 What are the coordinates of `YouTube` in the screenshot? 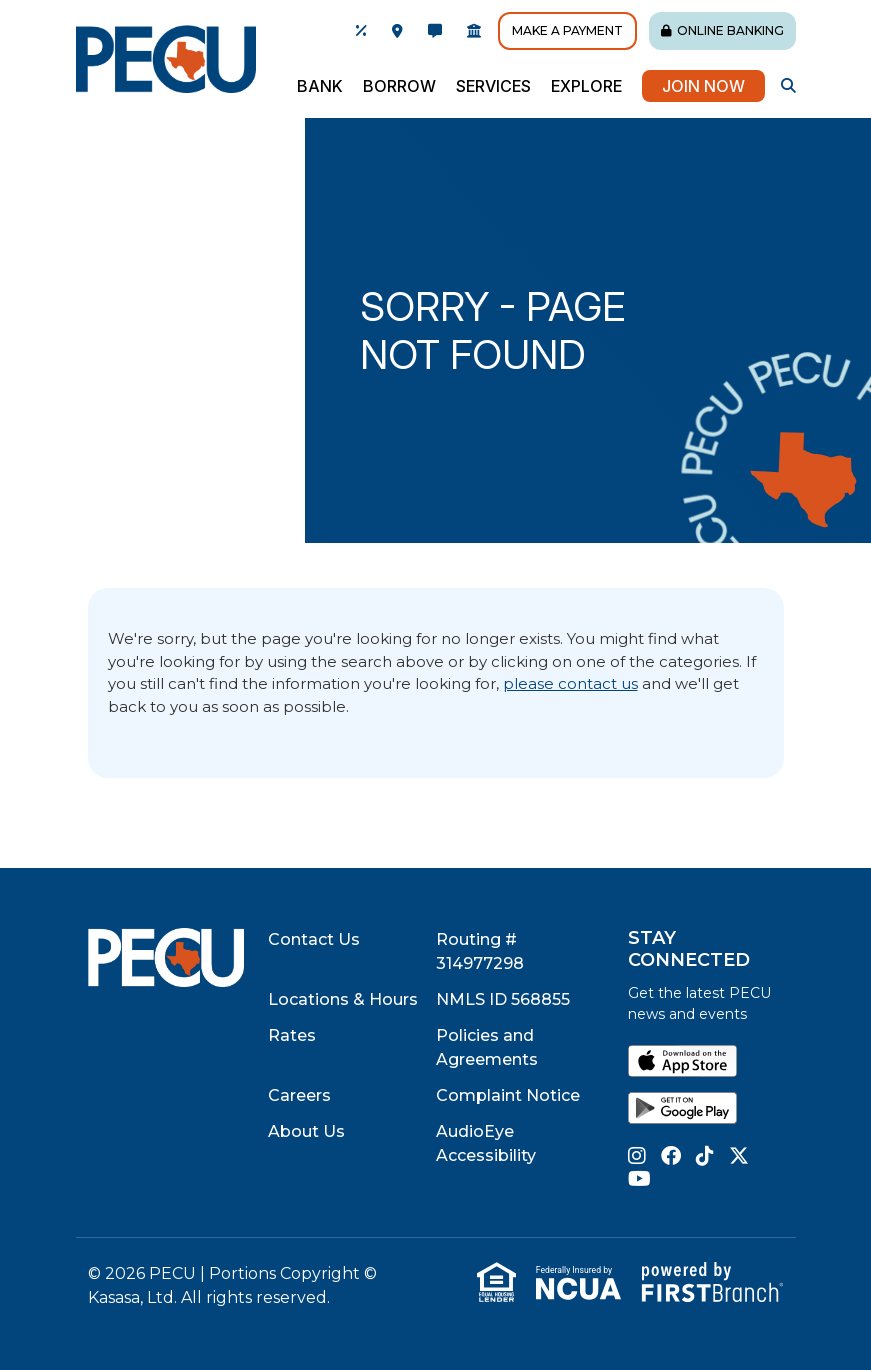 It's located at (639, 1179).